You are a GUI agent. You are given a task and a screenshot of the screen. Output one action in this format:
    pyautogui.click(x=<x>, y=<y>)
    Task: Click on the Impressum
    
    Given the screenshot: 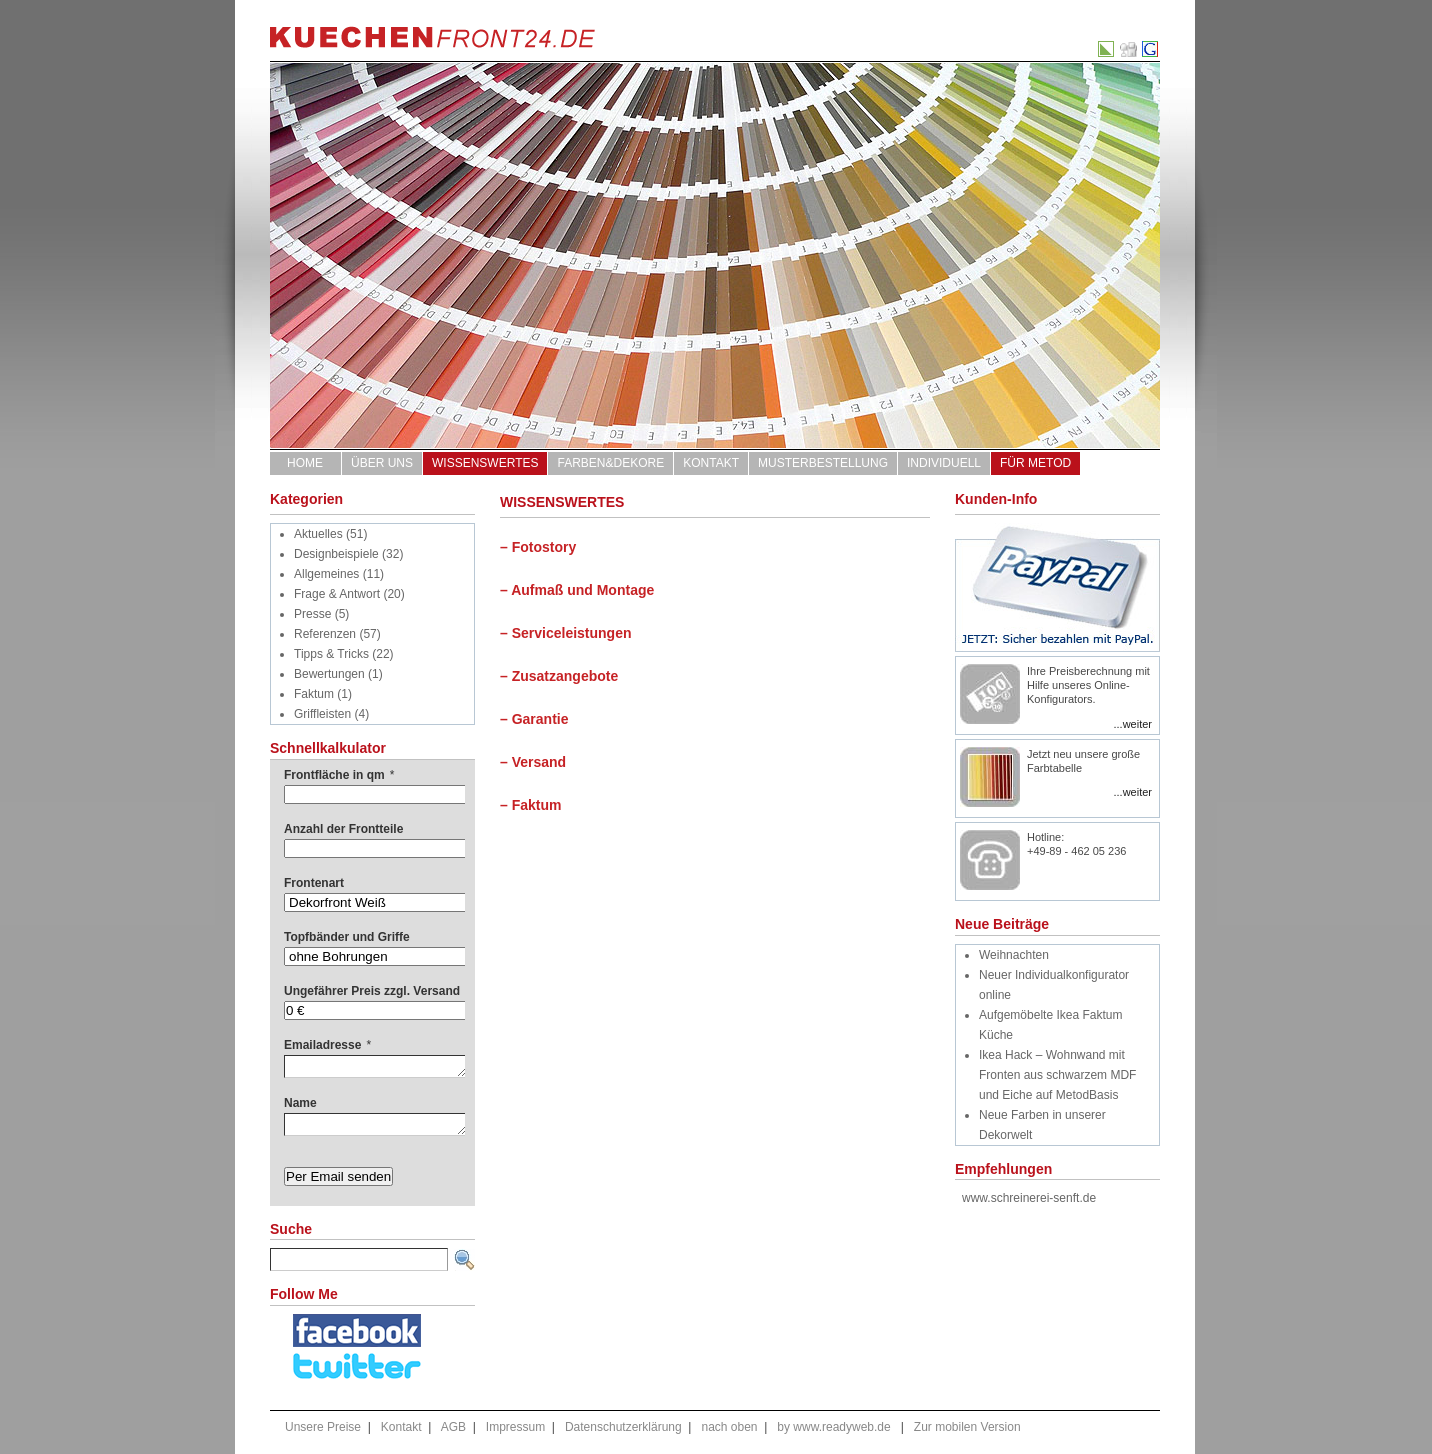 What is the action you would take?
    pyautogui.click(x=515, y=1427)
    